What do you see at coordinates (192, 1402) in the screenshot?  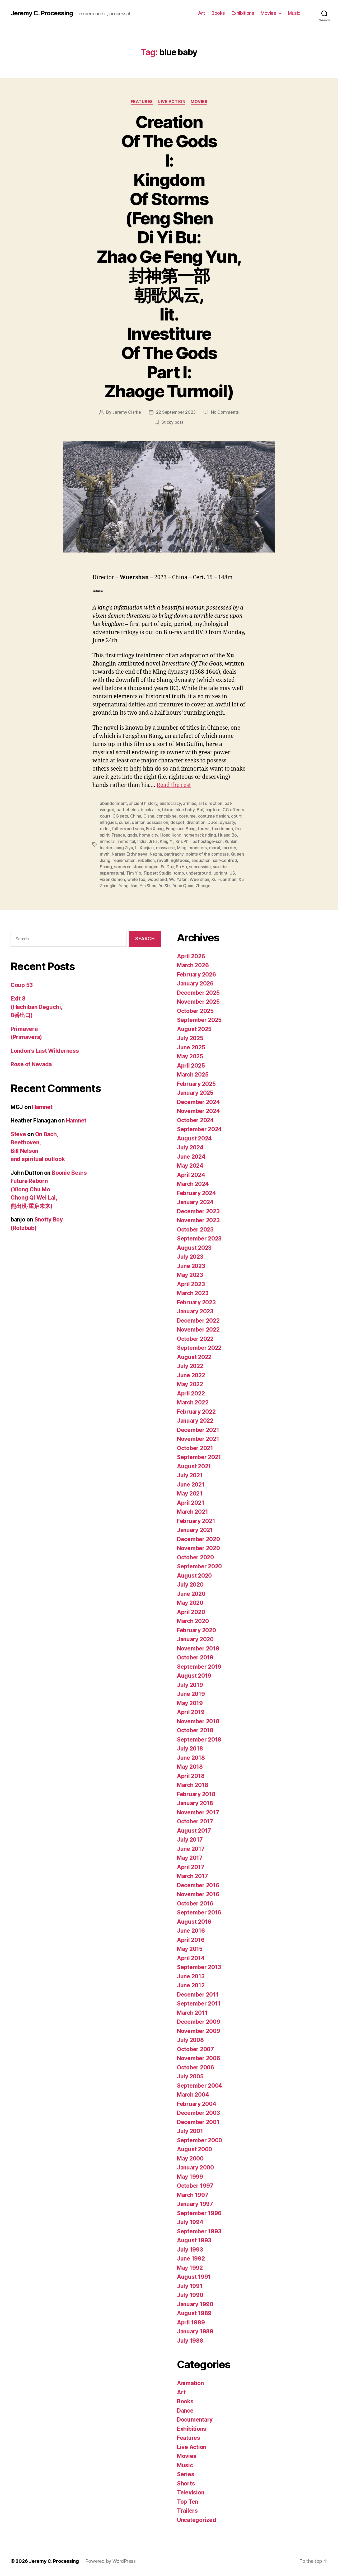 I see `March 2022` at bounding box center [192, 1402].